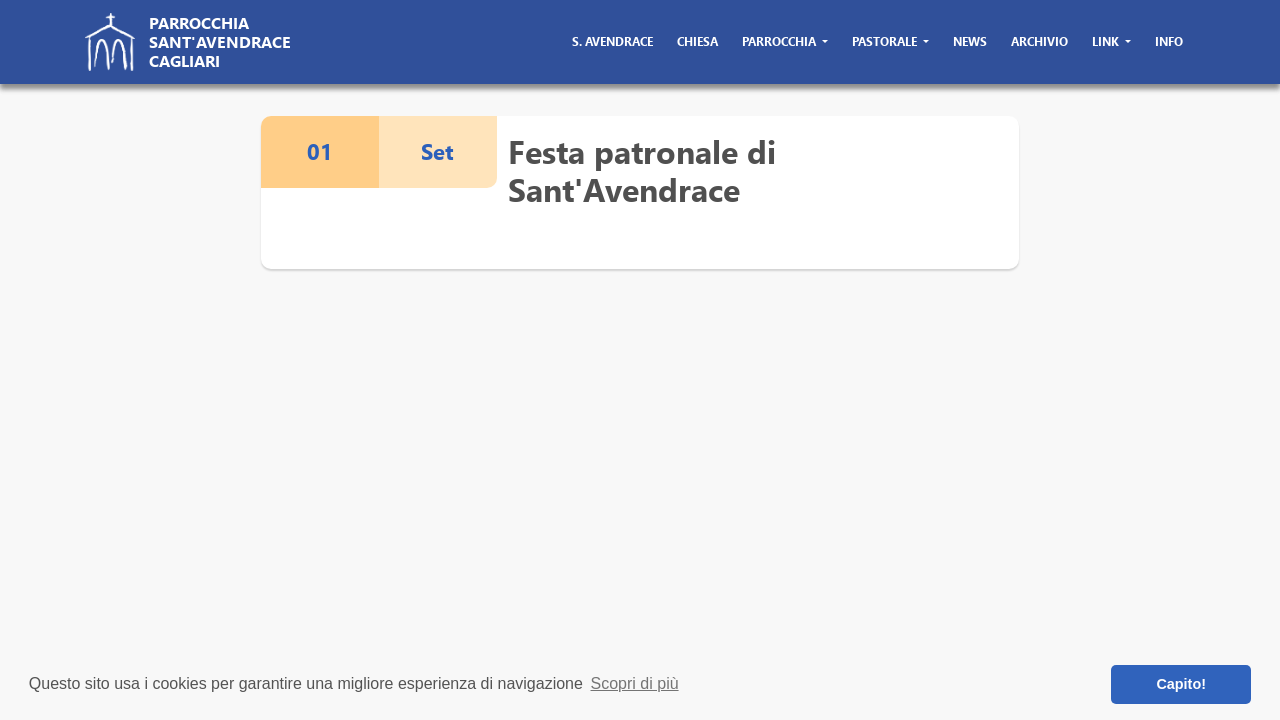 The width and height of the screenshot is (1280, 720). I want to click on info, so click(1169, 41).